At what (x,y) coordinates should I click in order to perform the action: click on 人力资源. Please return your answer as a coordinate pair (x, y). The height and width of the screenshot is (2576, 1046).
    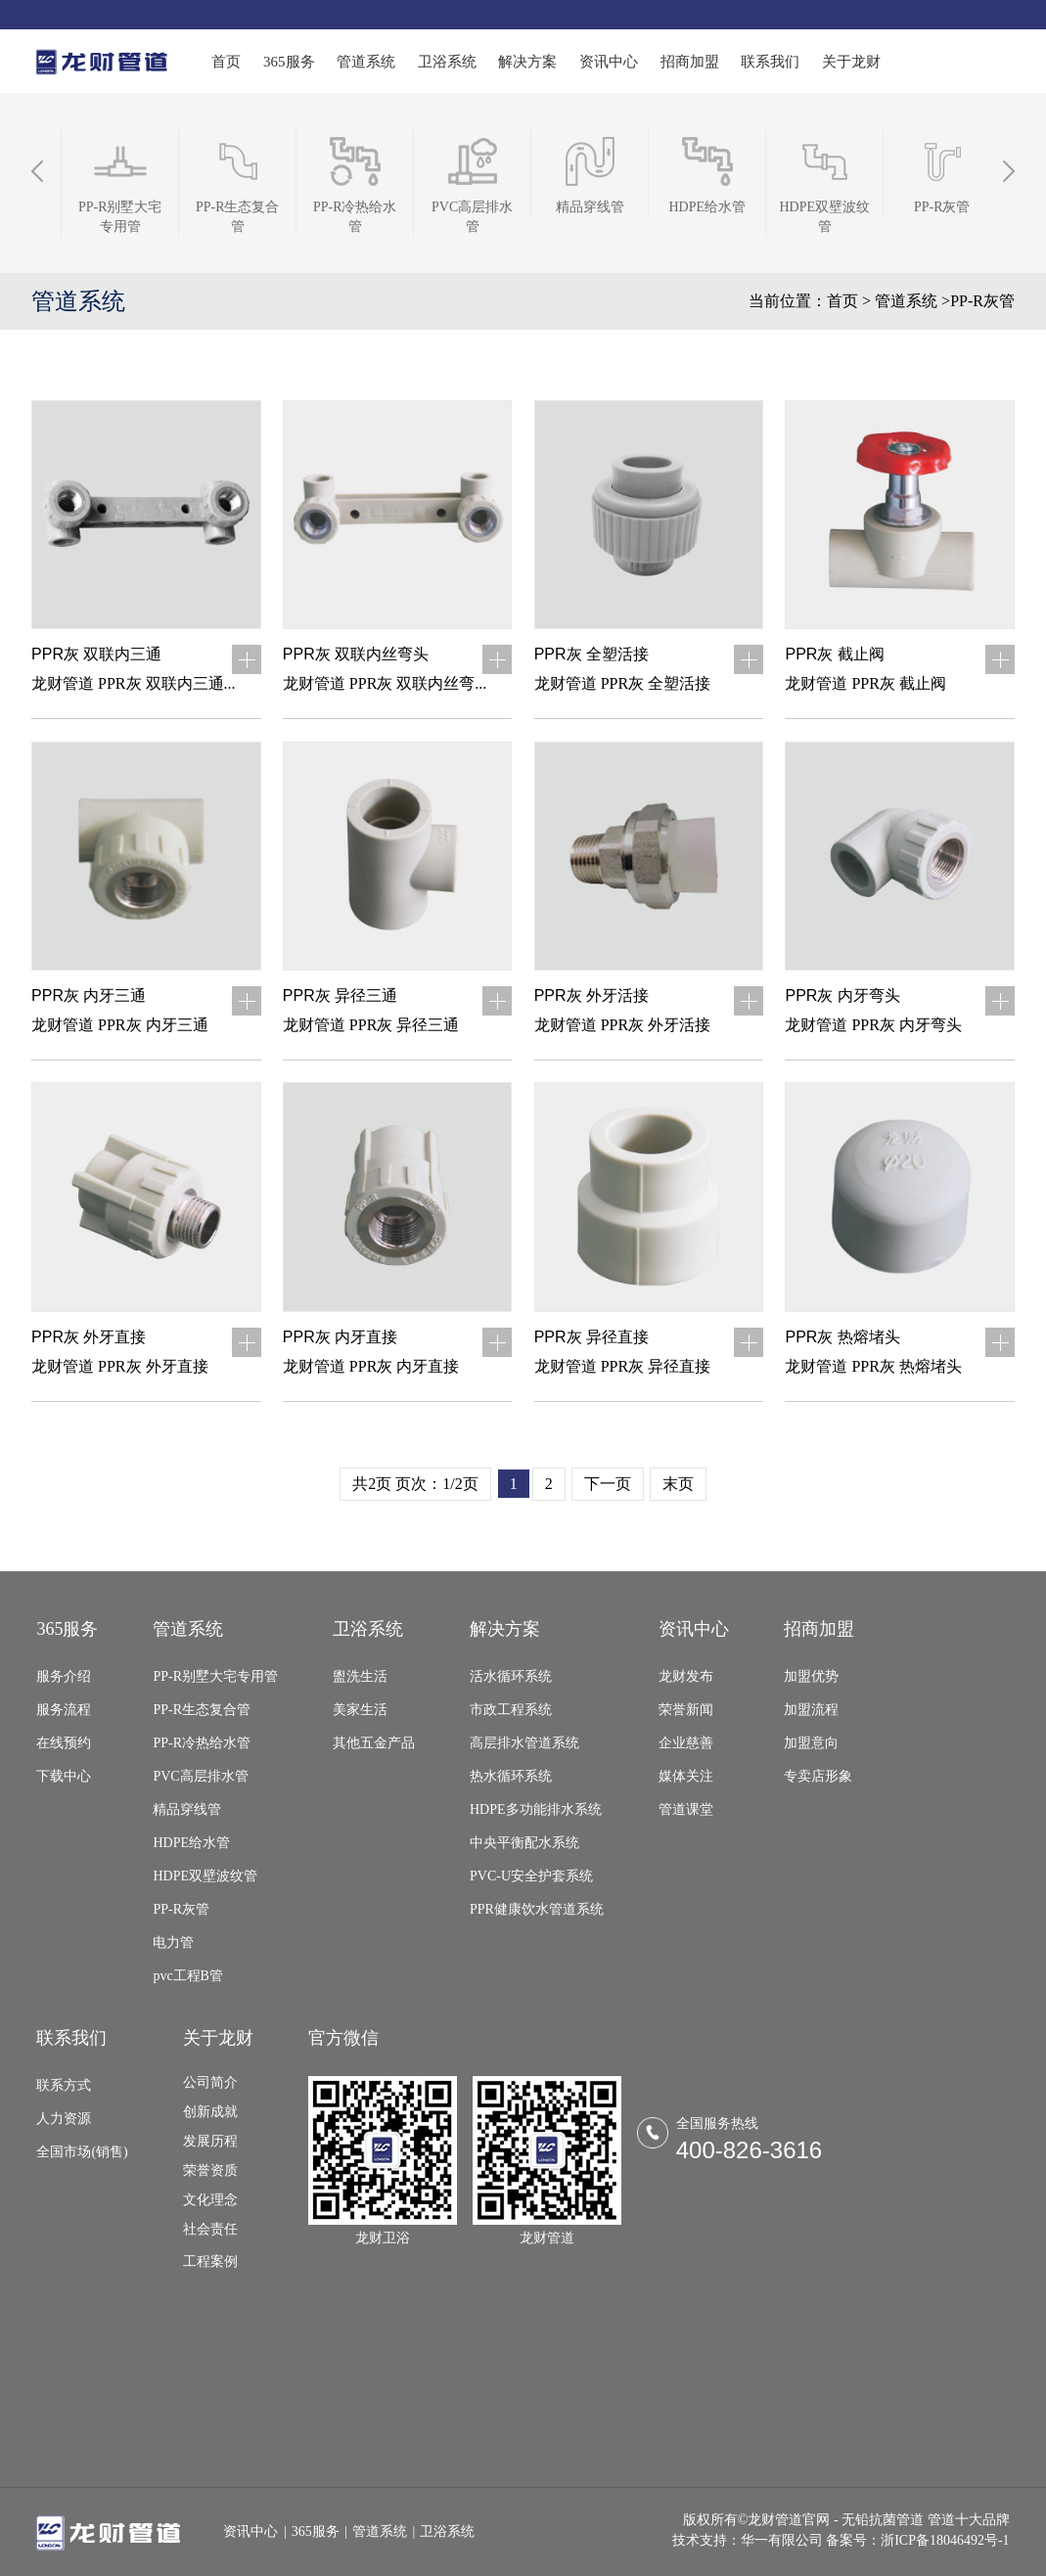
    Looking at the image, I should click on (63, 2118).